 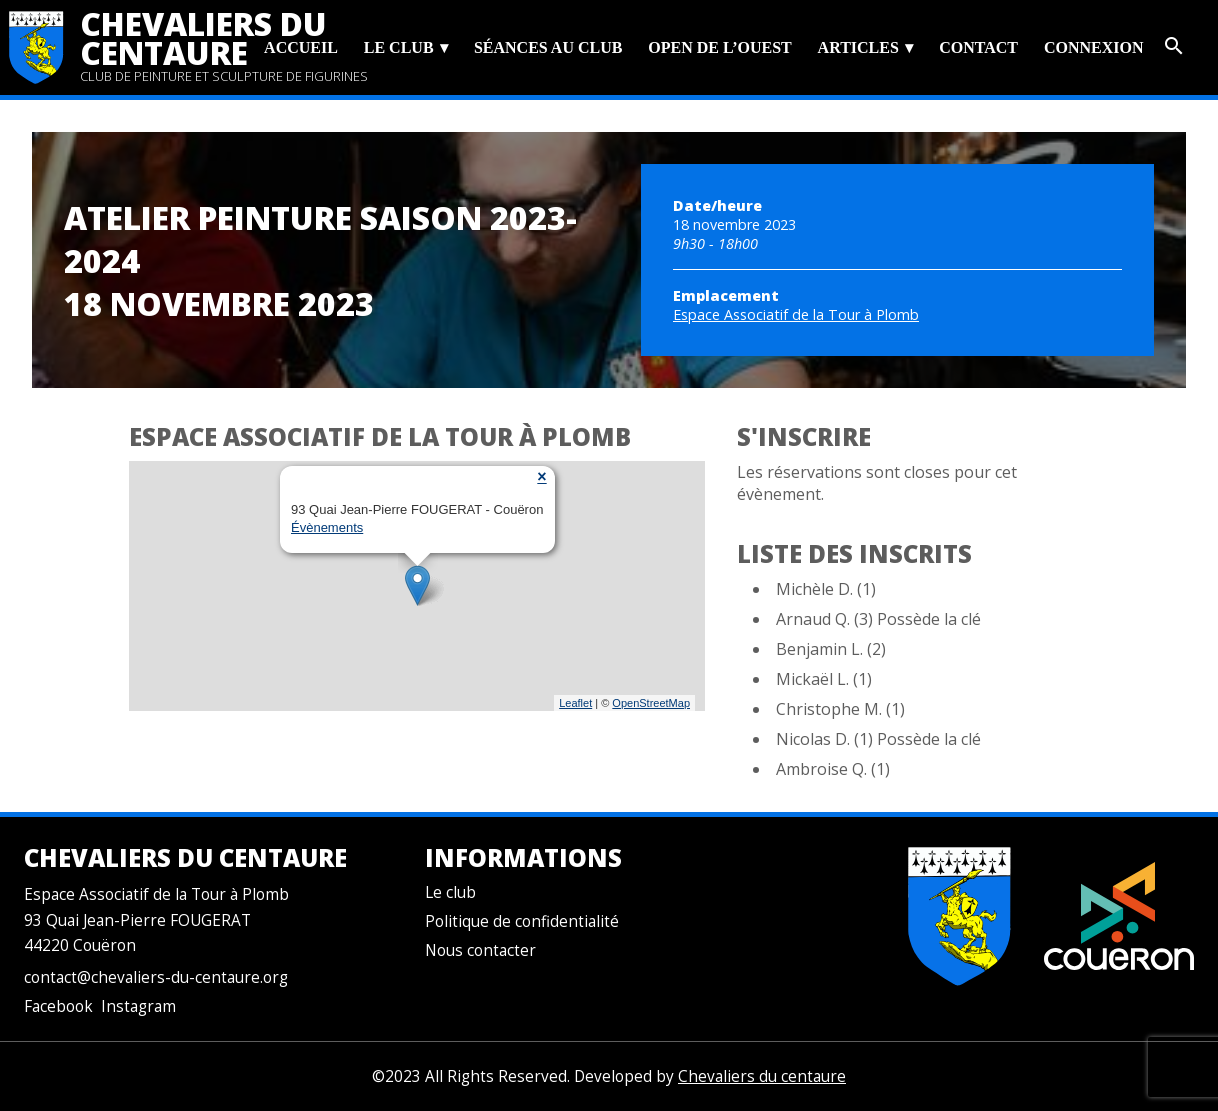 What do you see at coordinates (796, 314) in the screenshot?
I see `Espace Associatif de la Tour à Plomb` at bounding box center [796, 314].